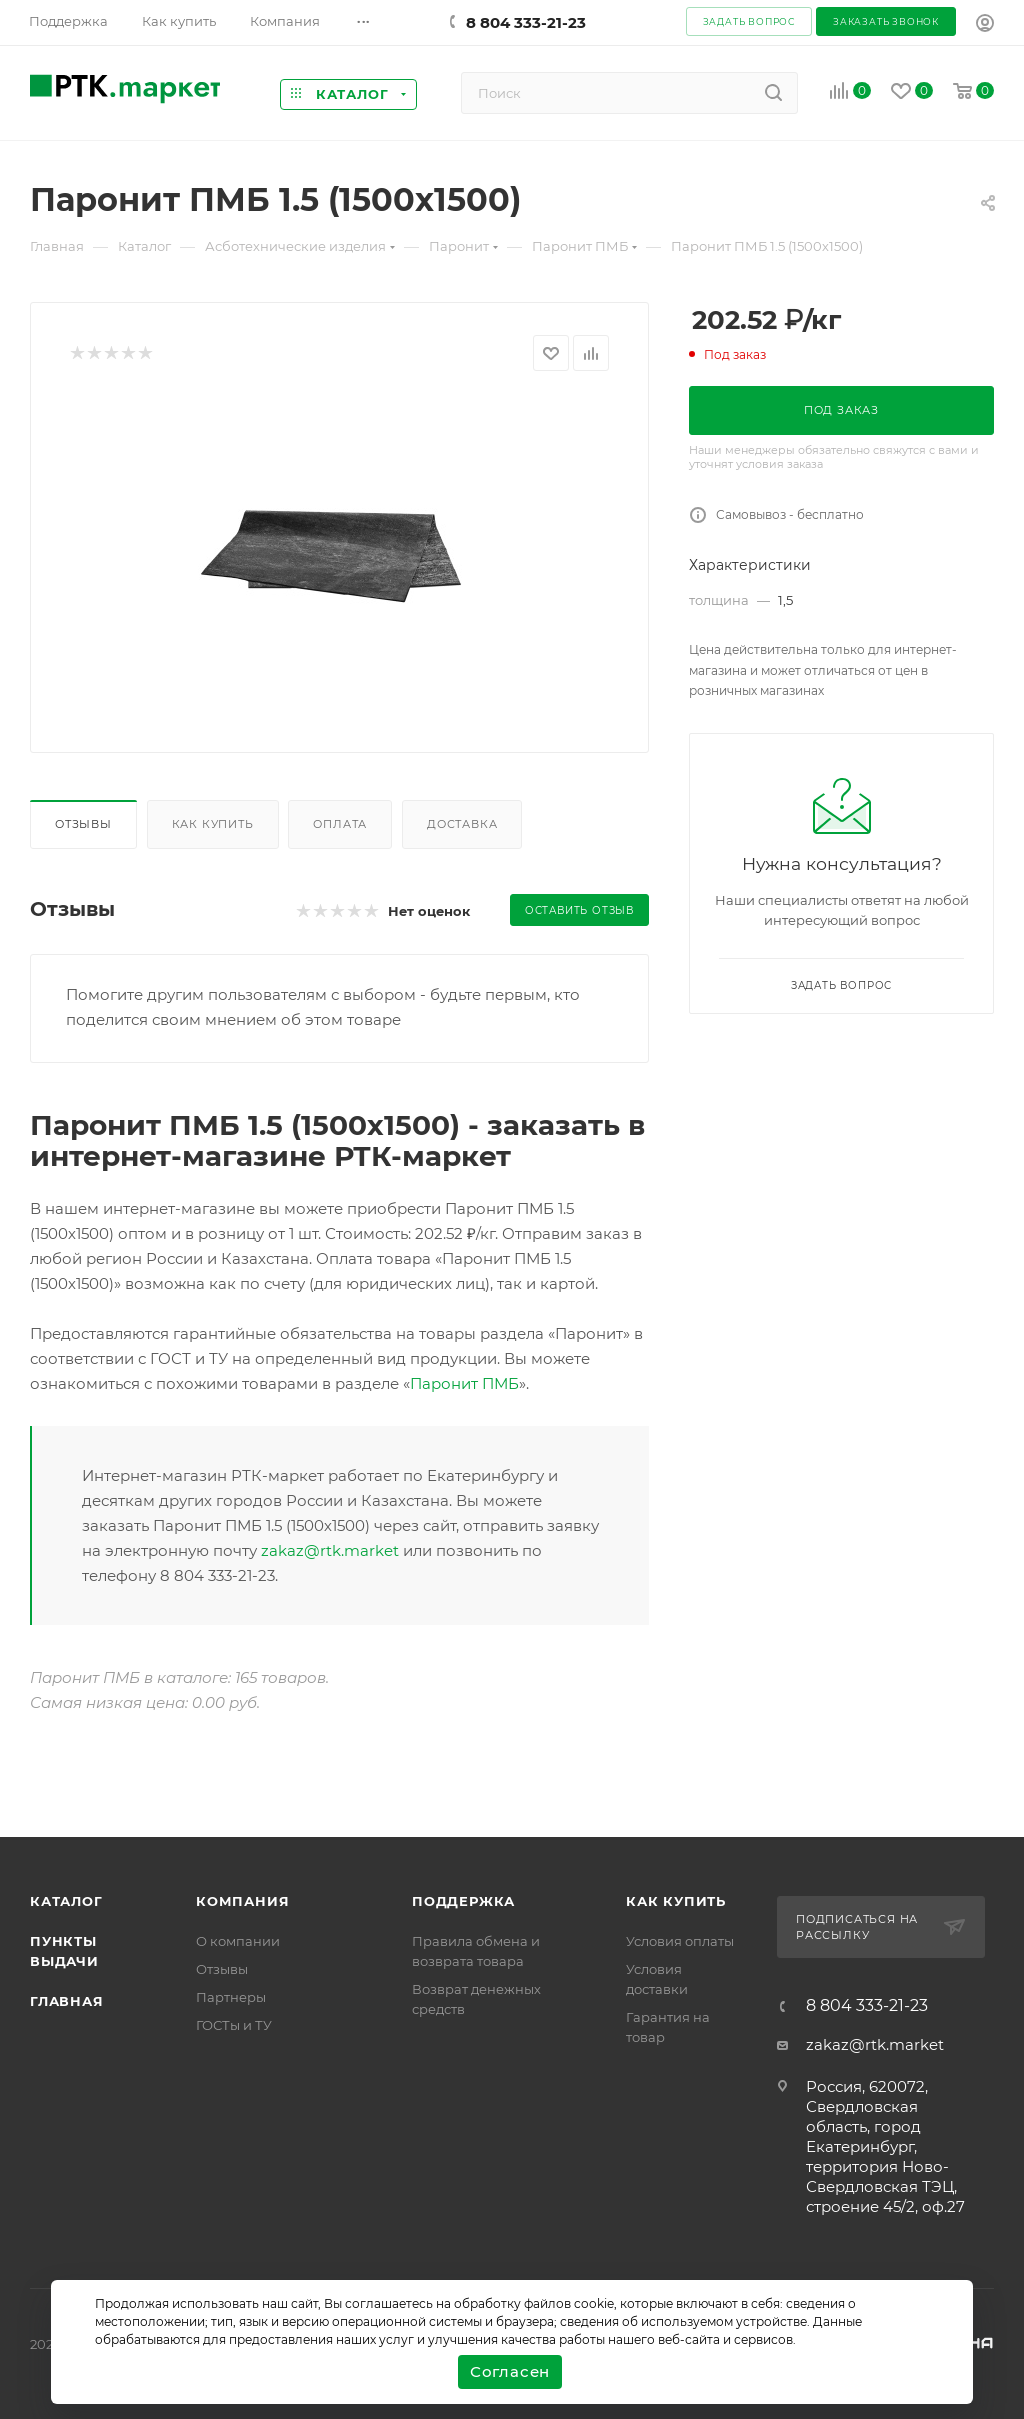  Describe the element at coordinates (340, 824) in the screenshot. I see `Оплата` at that location.